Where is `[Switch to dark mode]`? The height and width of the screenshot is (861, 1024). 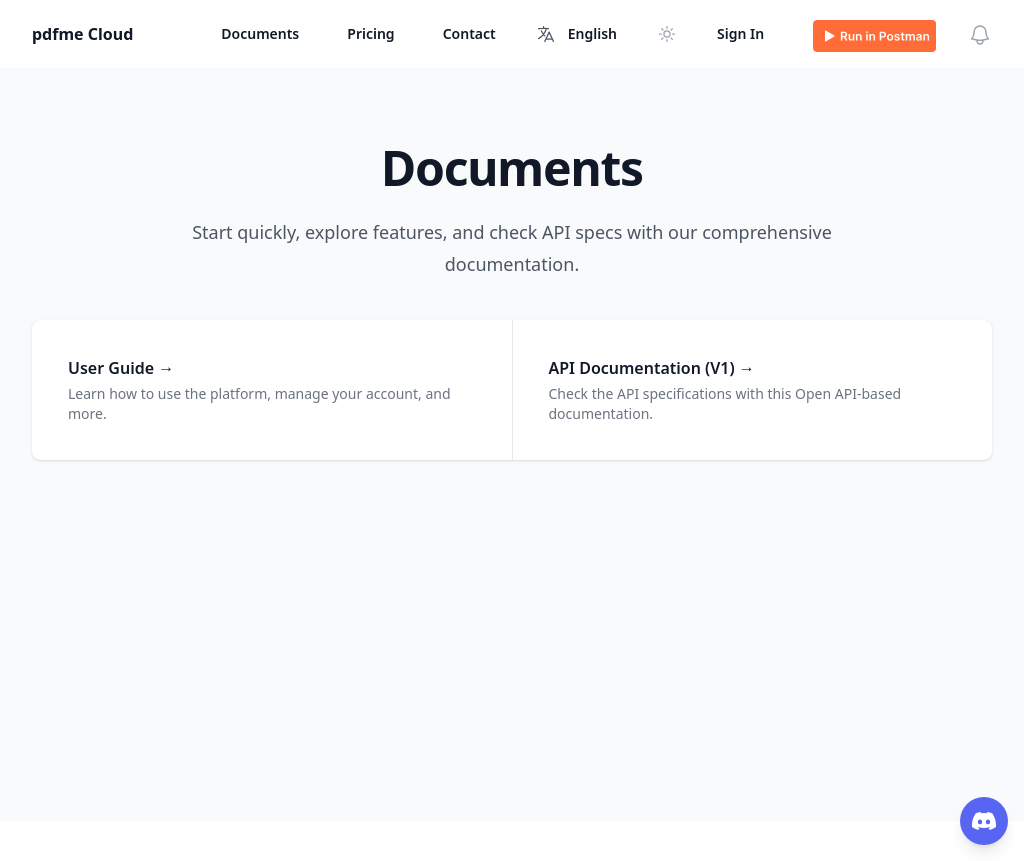
[Switch to dark mode] is located at coordinates (667, 34).